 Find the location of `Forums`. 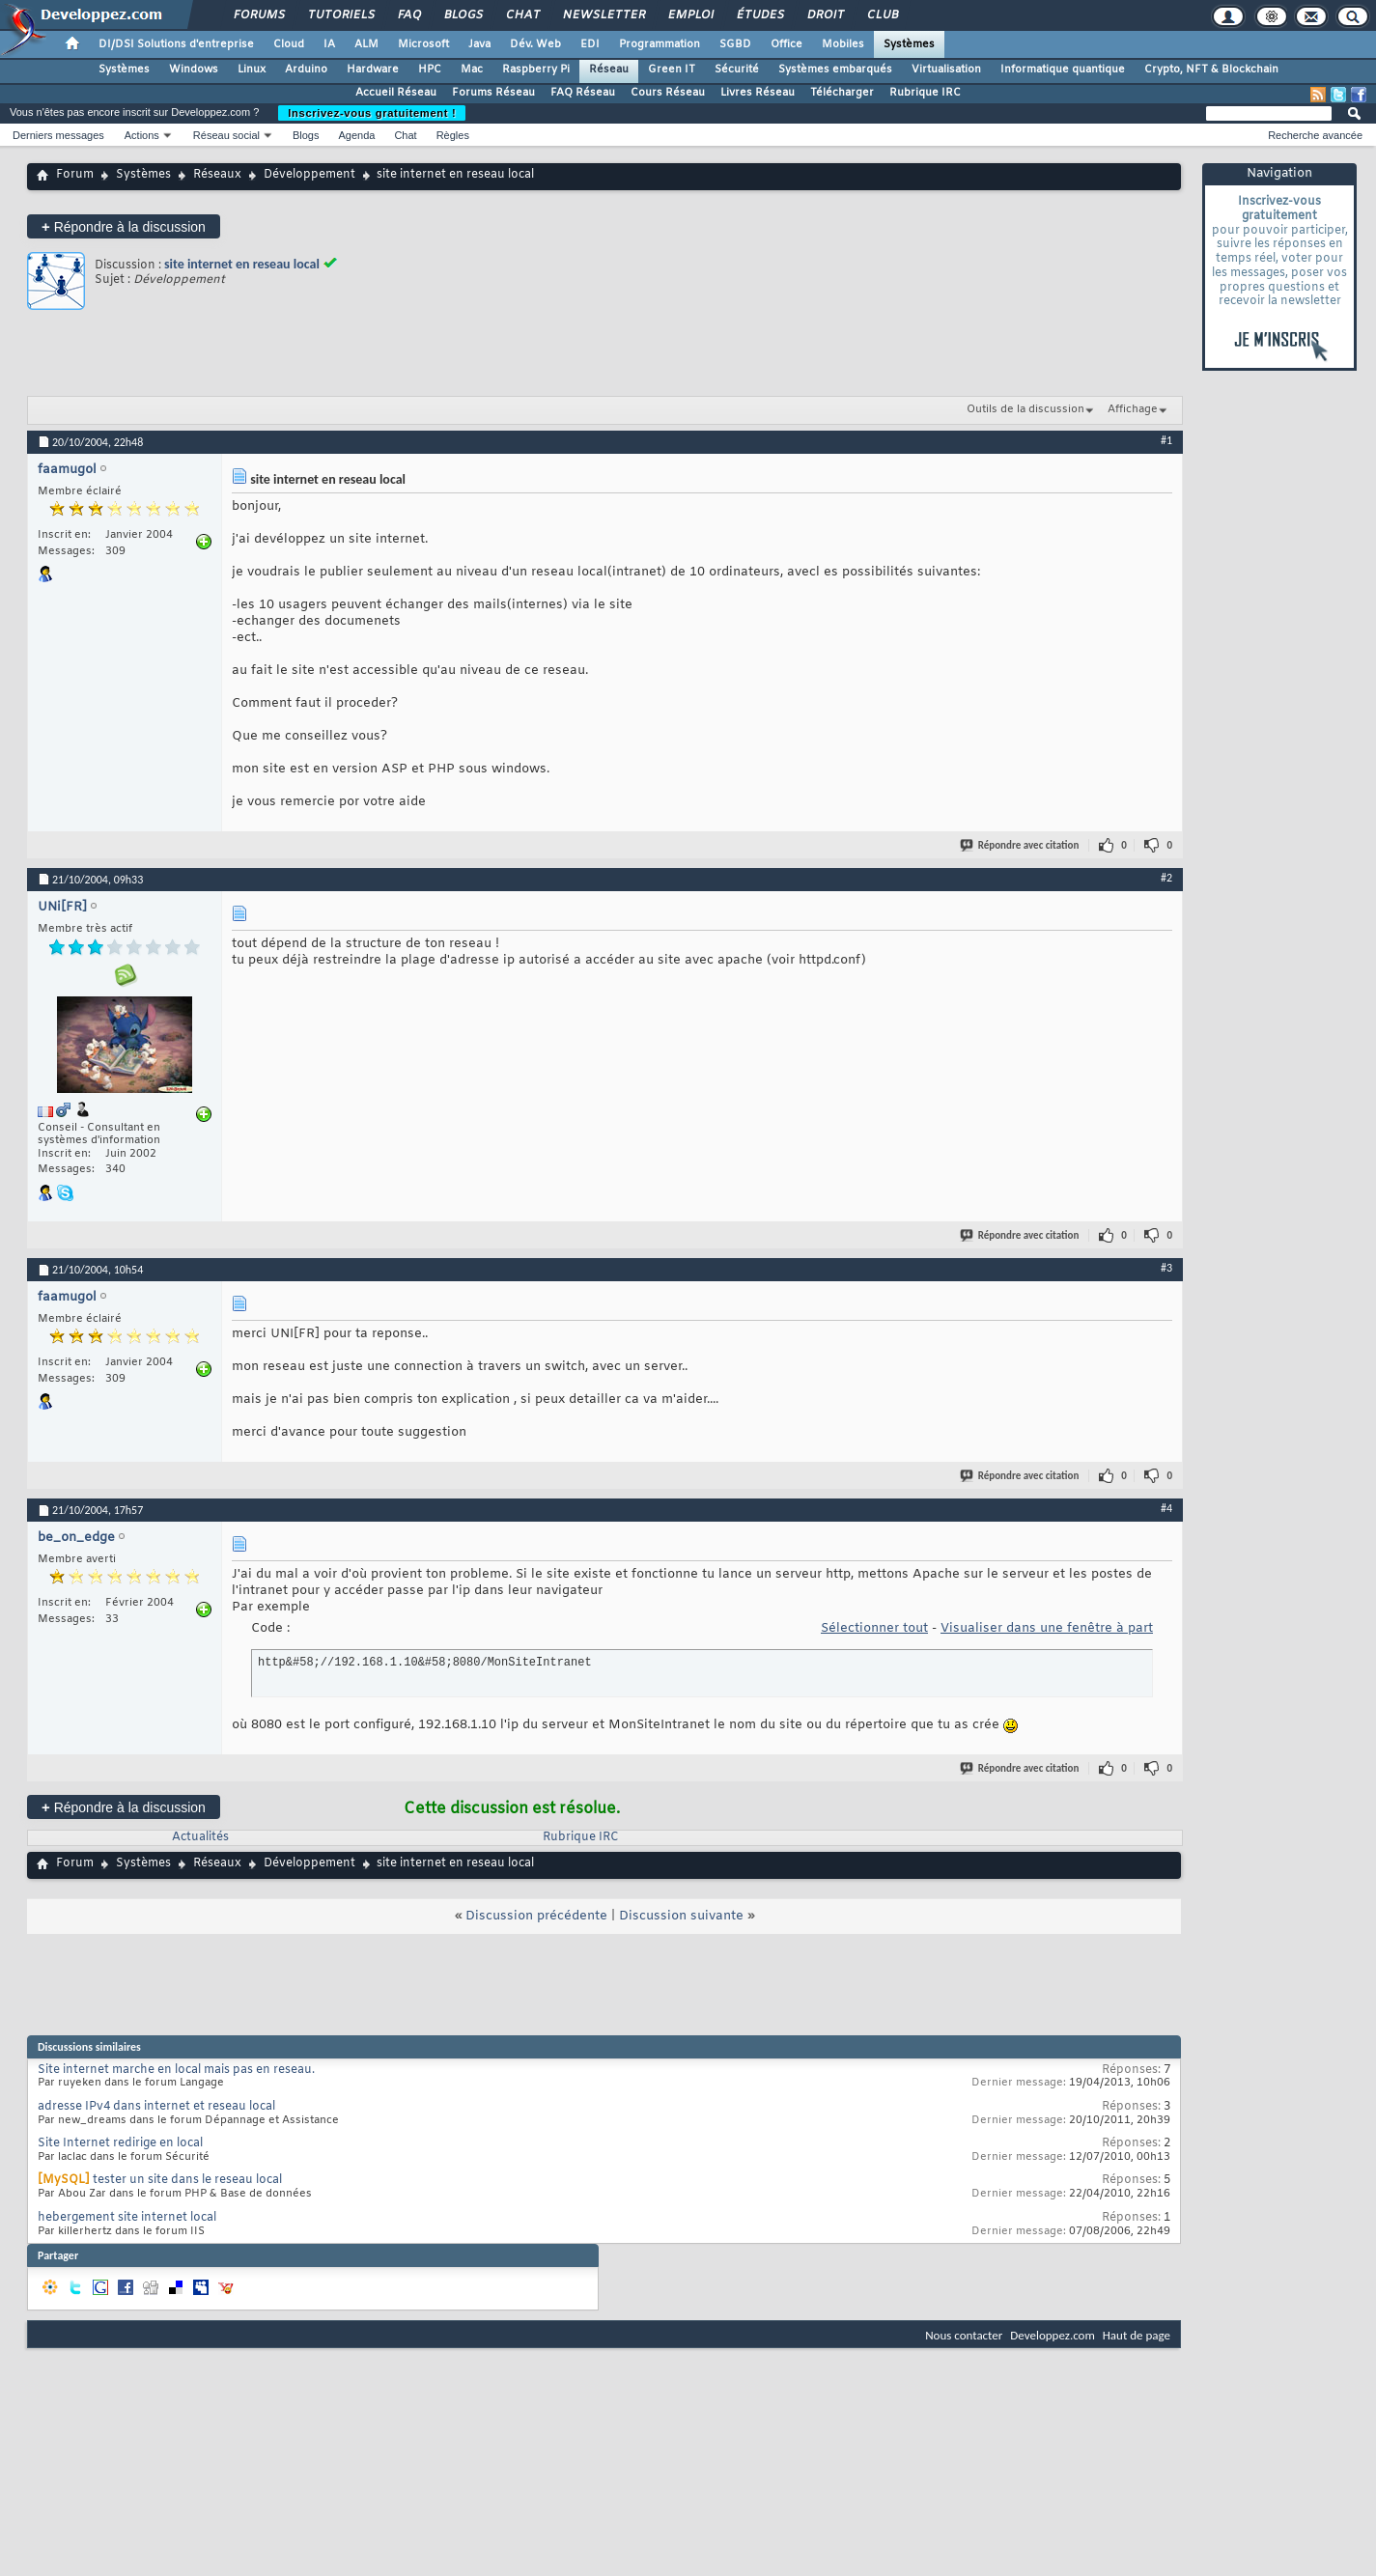

Forums is located at coordinates (258, 15).